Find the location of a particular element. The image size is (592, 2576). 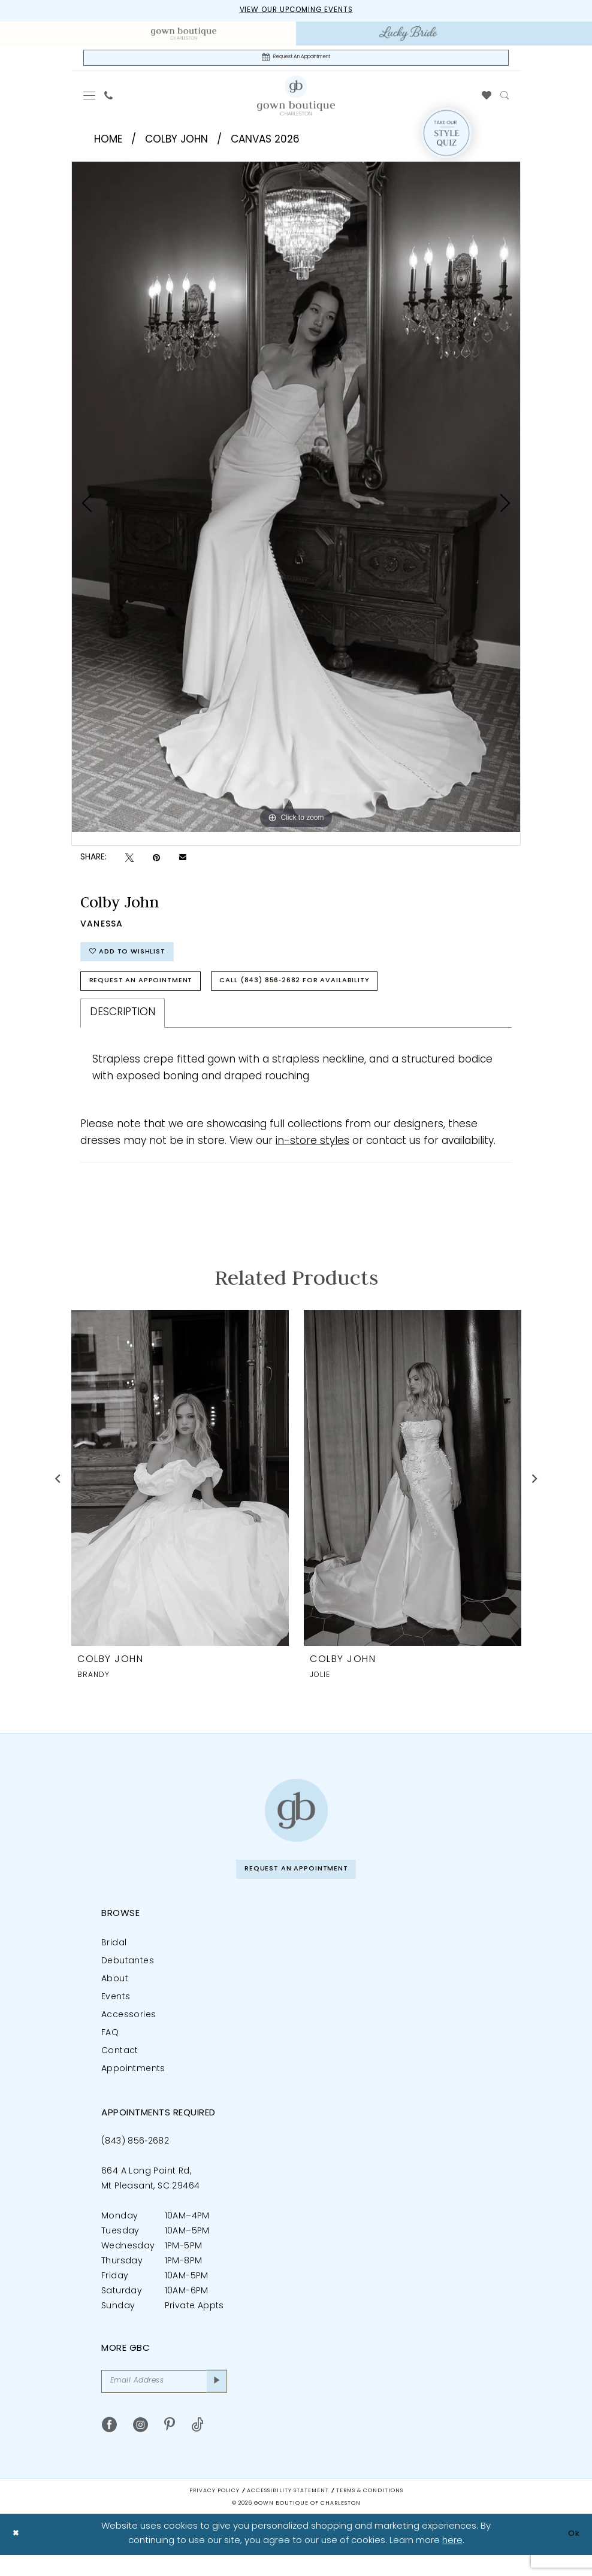

[Visit our Facebook - Opens in new tab] is located at coordinates (109, 2446).